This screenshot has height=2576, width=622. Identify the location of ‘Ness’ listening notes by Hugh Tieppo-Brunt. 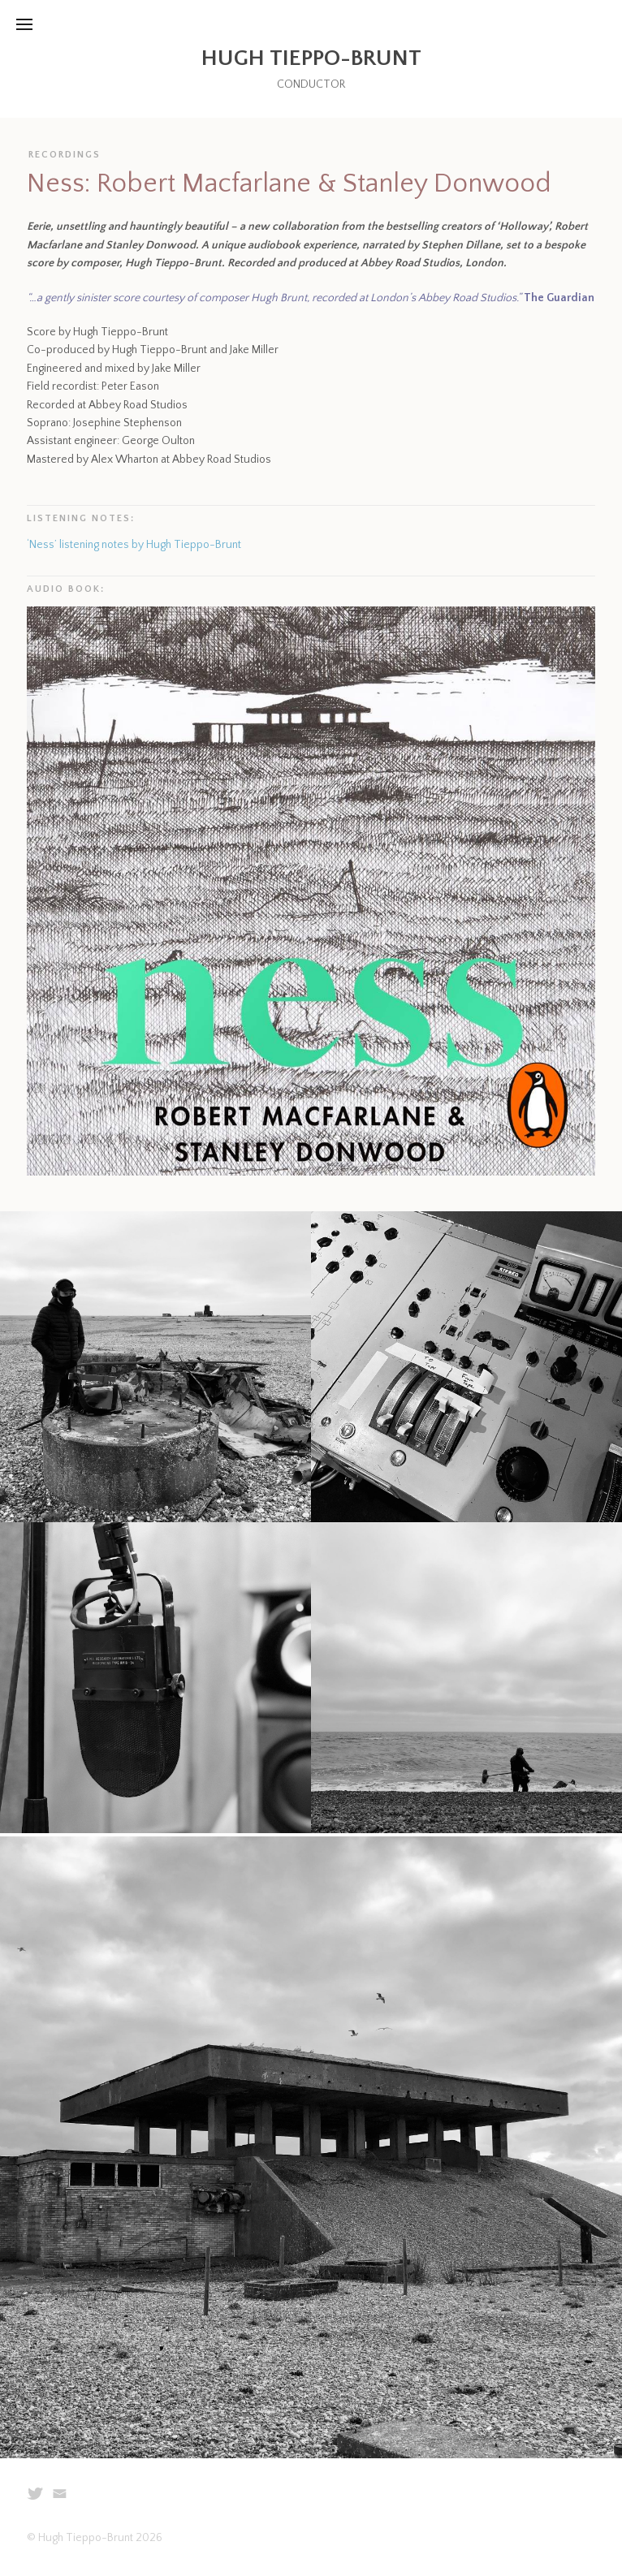
(134, 544).